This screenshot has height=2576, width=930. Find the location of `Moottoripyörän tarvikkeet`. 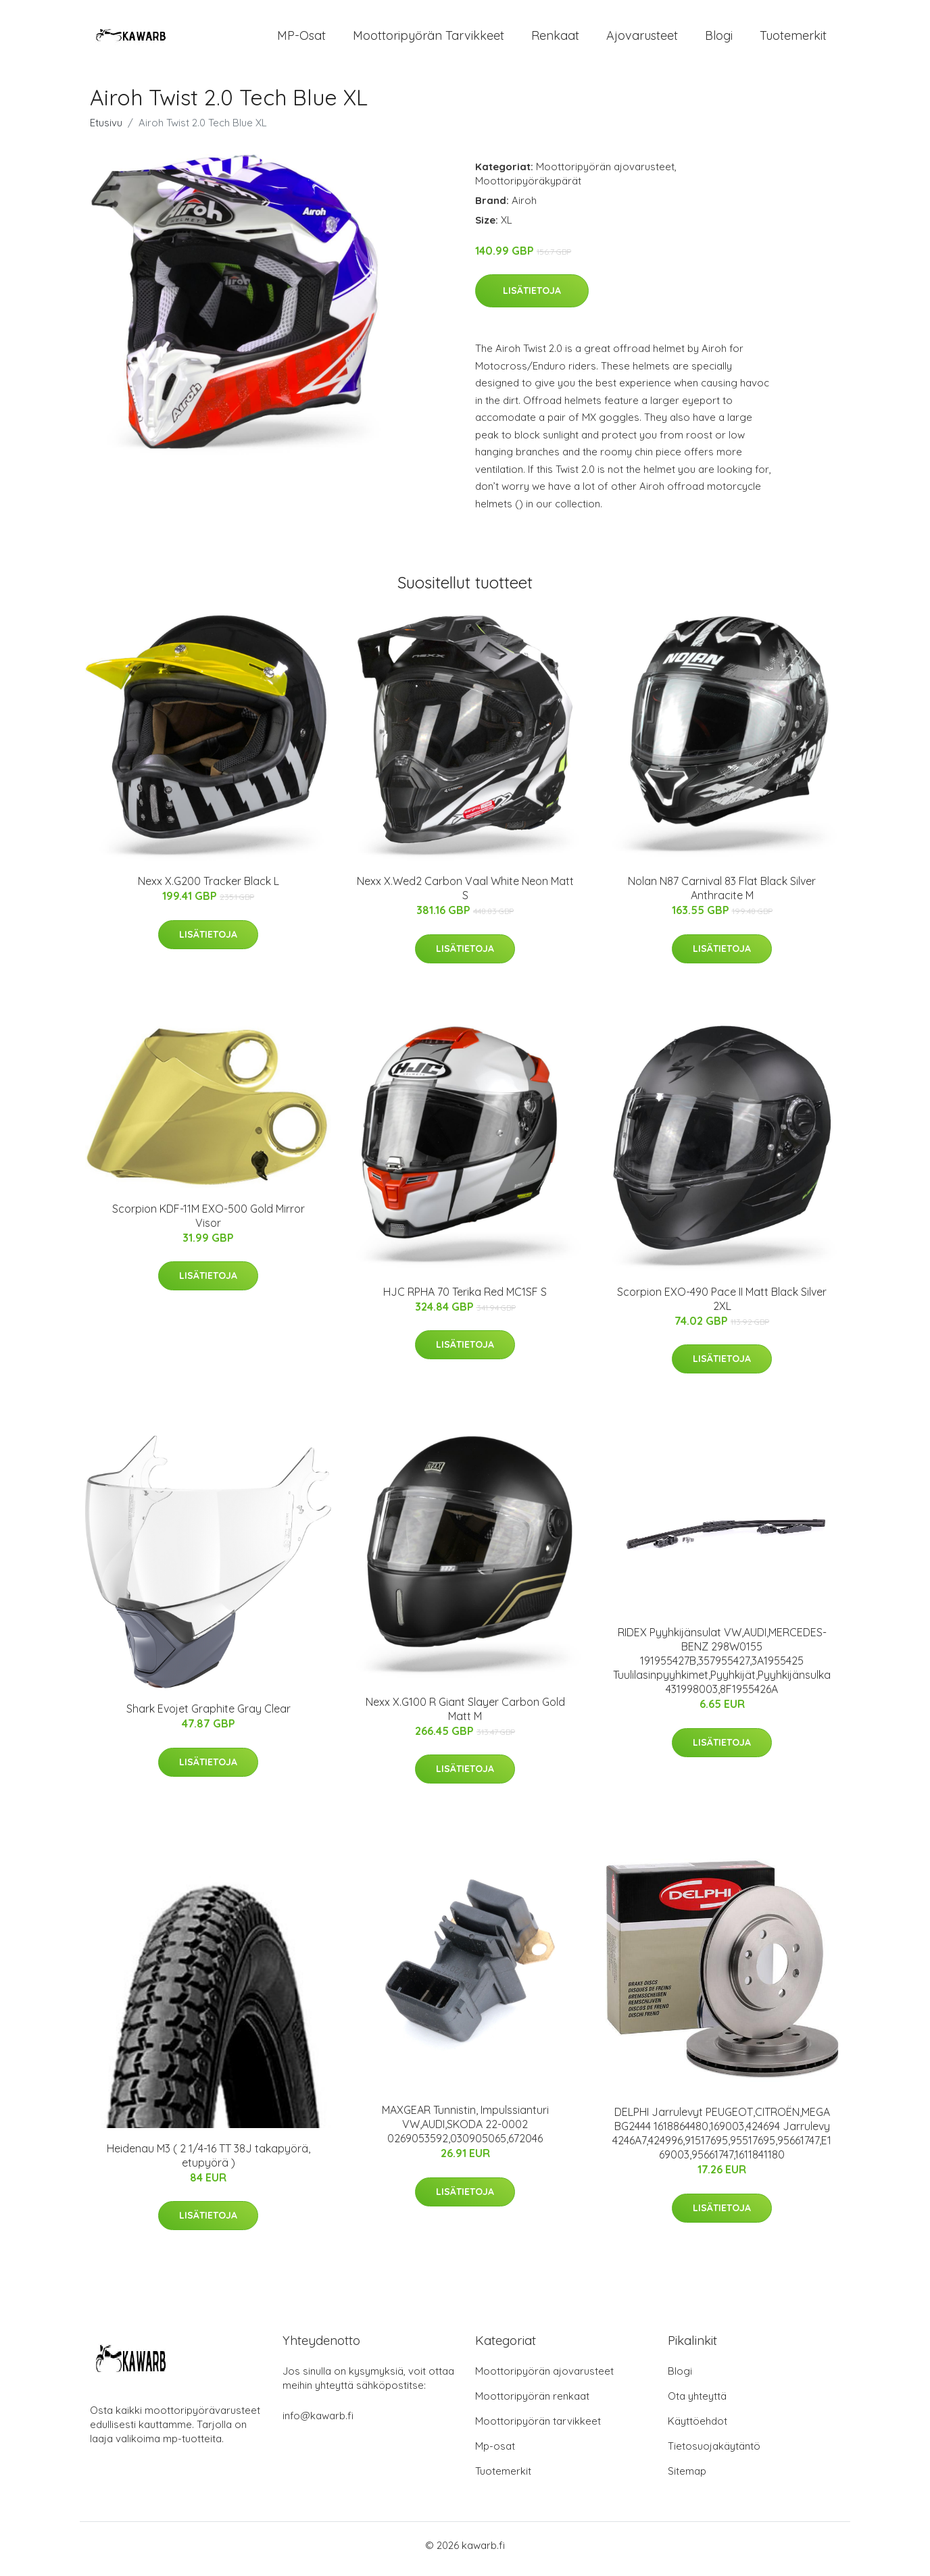

Moottoripyörän tarvikkeet is located at coordinates (428, 39).